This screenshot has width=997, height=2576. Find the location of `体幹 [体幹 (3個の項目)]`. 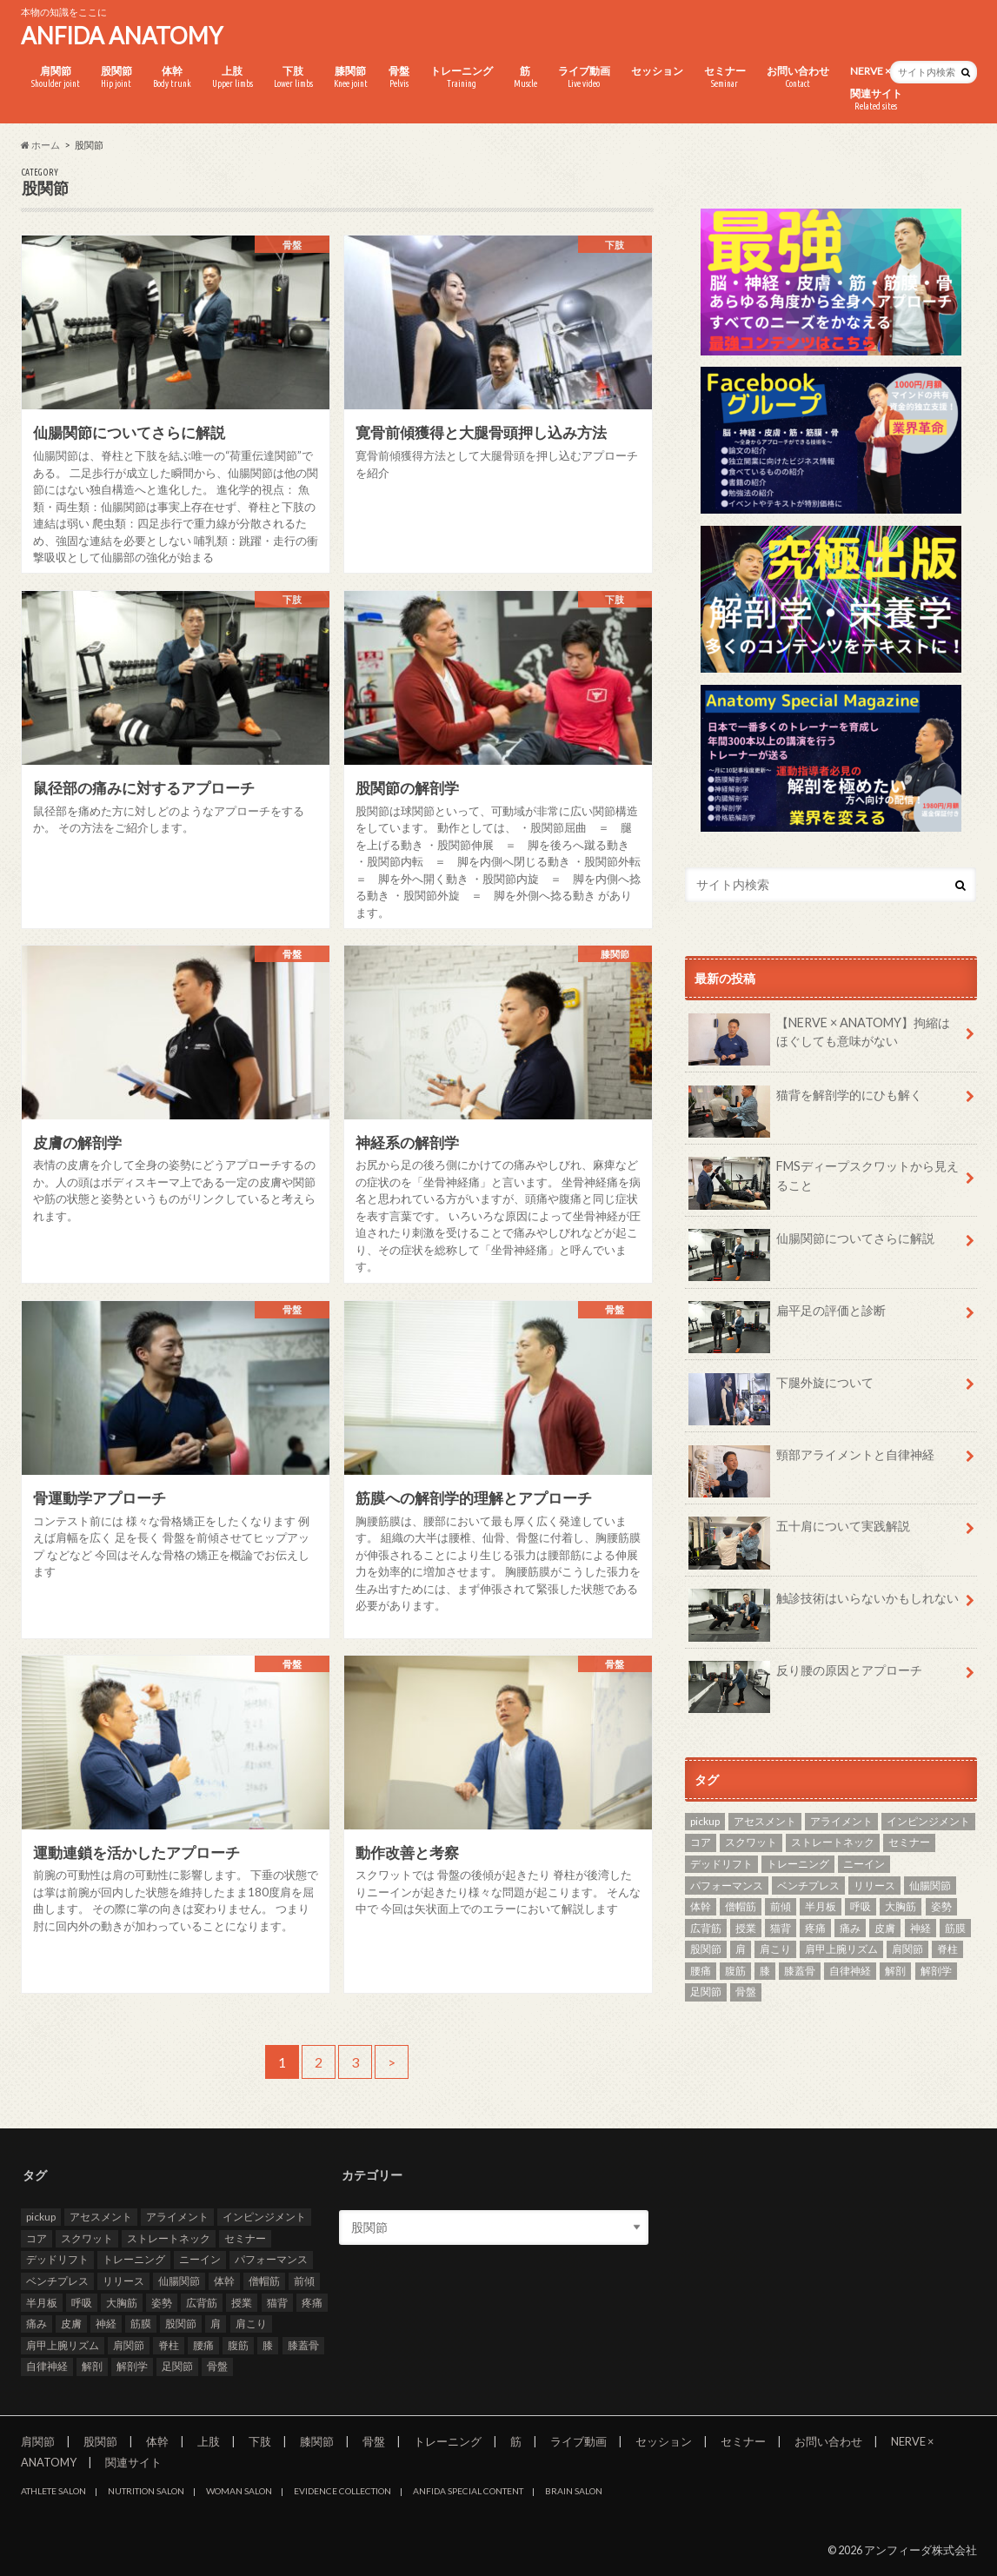

体幹 [体幹 (3個の項目)] is located at coordinates (700, 1906).